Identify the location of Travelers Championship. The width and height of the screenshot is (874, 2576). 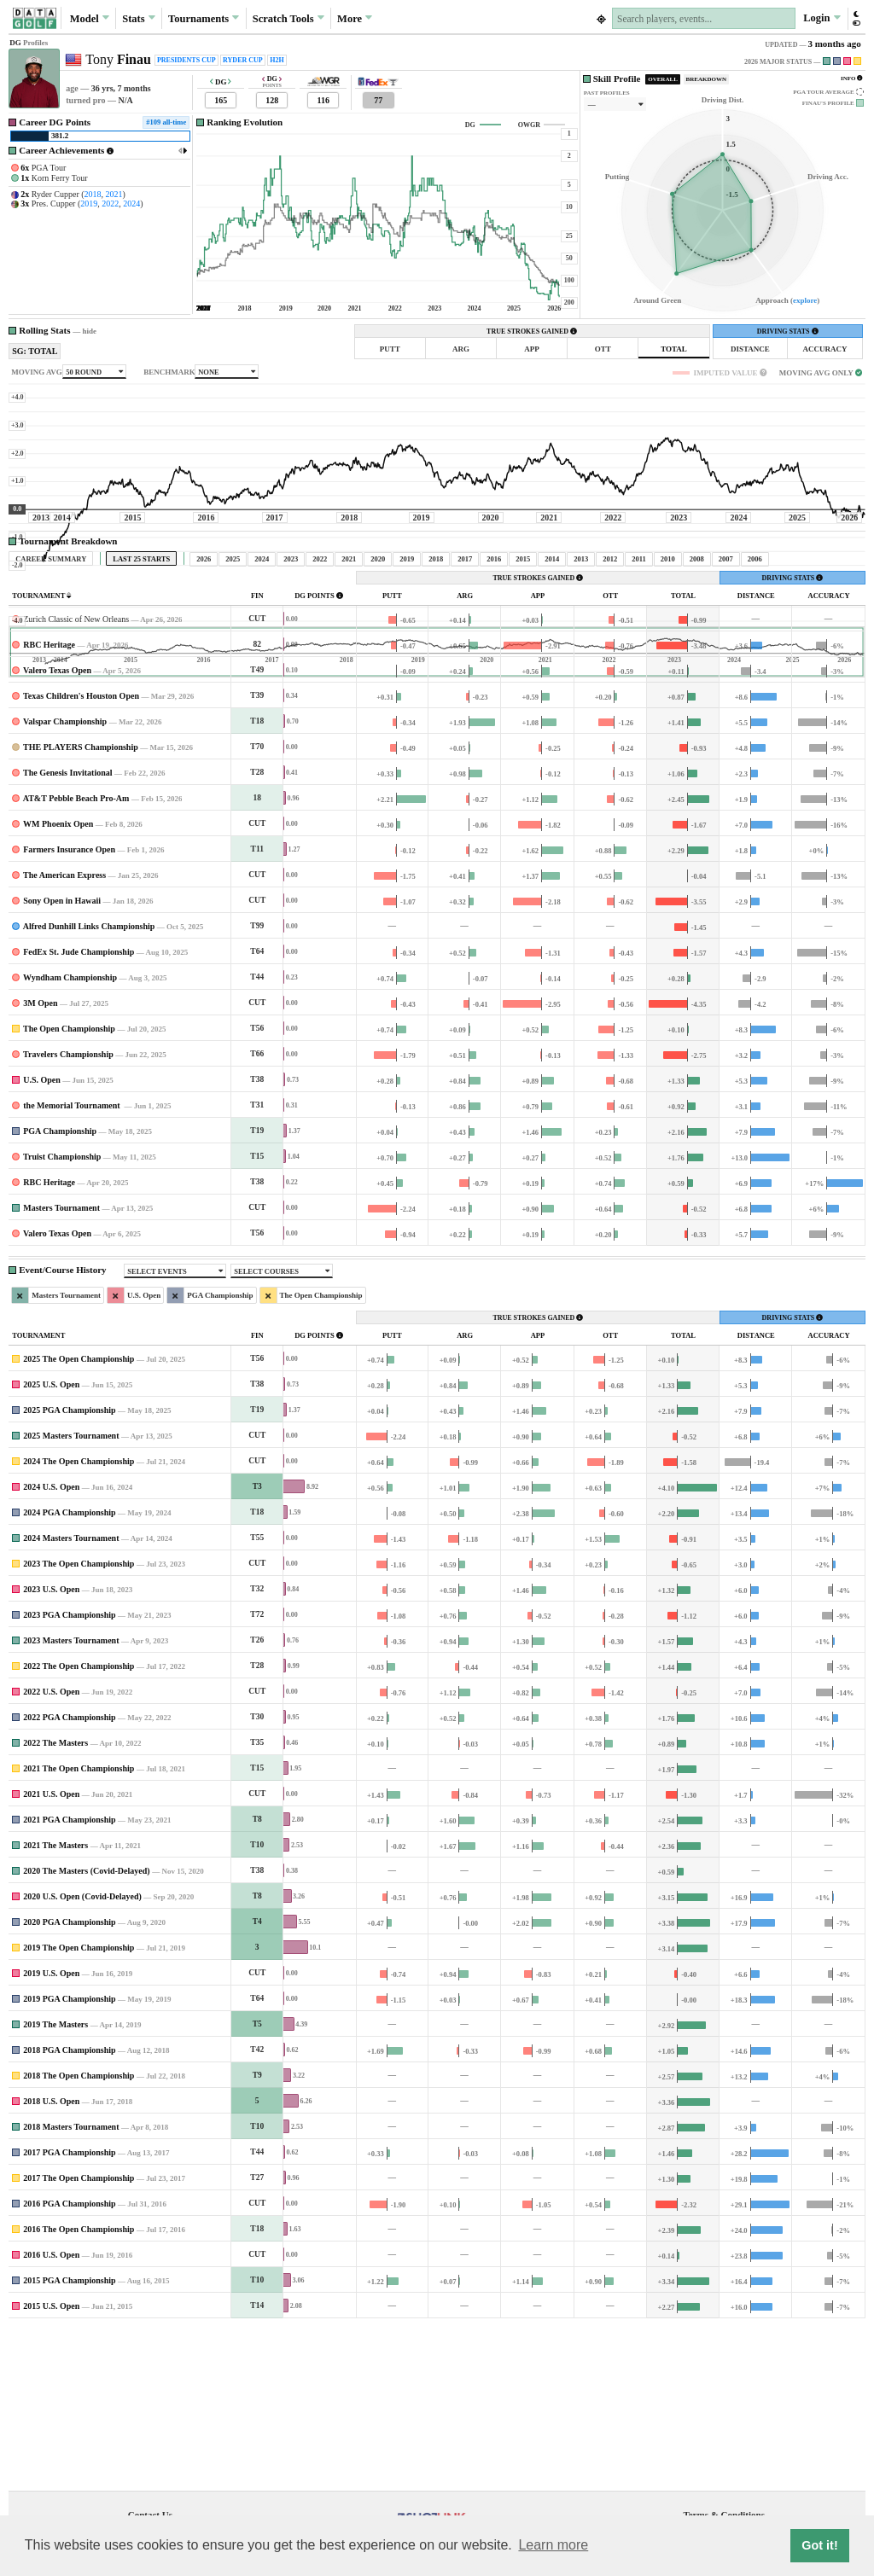
(68, 1213).